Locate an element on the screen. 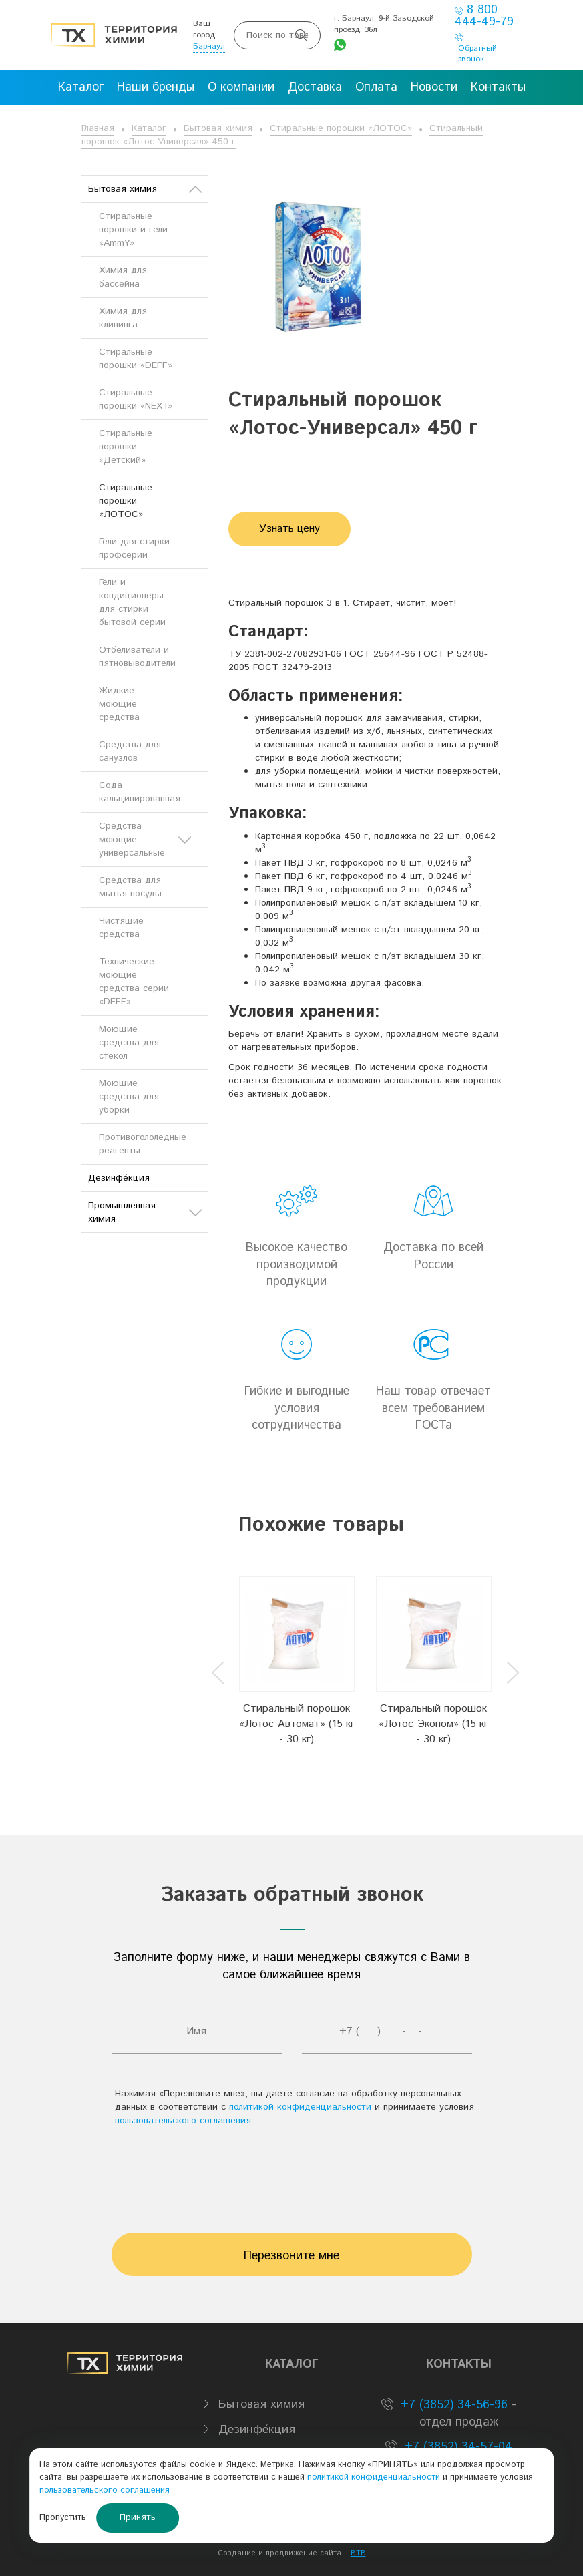 The image size is (583, 2576). Дезинфе́кция is located at coordinates (119, 1178).